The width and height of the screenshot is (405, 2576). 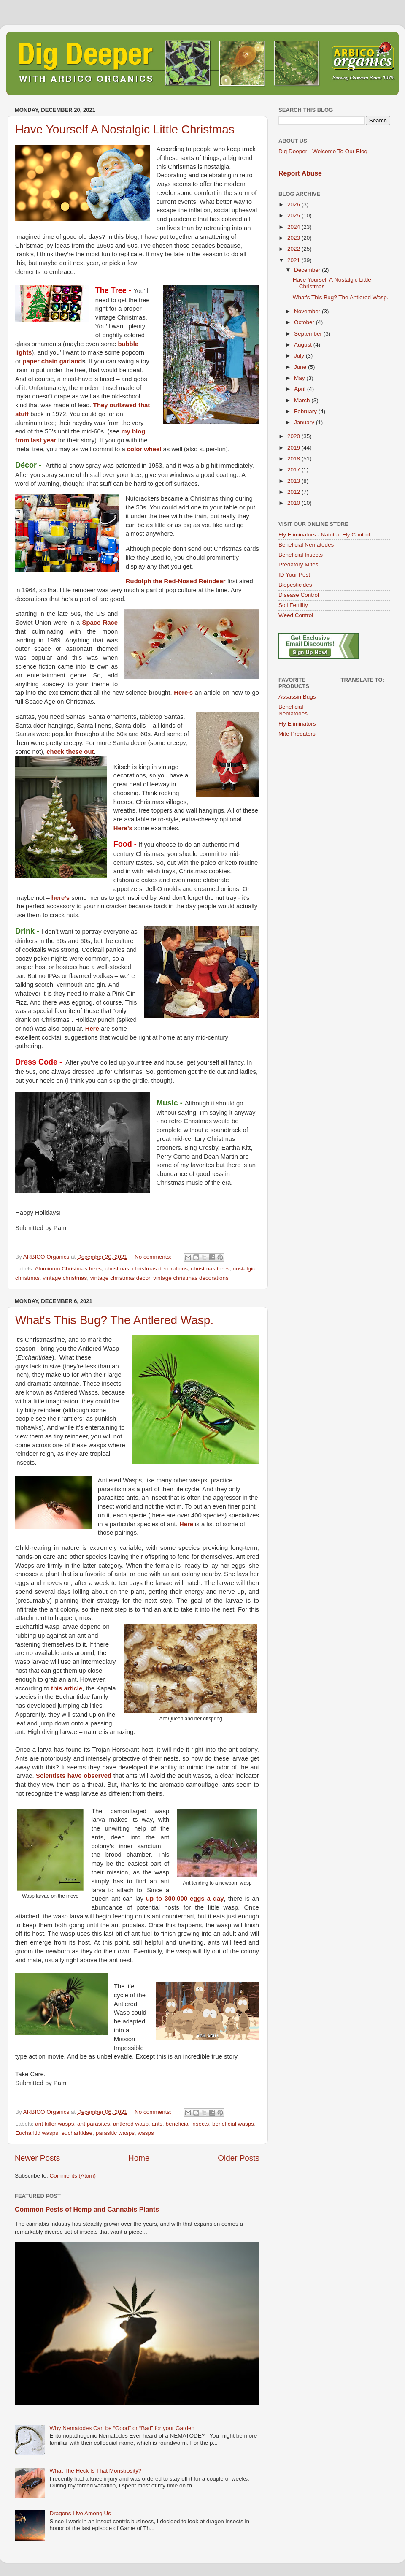 What do you see at coordinates (70, 751) in the screenshot?
I see `check these out` at bounding box center [70, 751].